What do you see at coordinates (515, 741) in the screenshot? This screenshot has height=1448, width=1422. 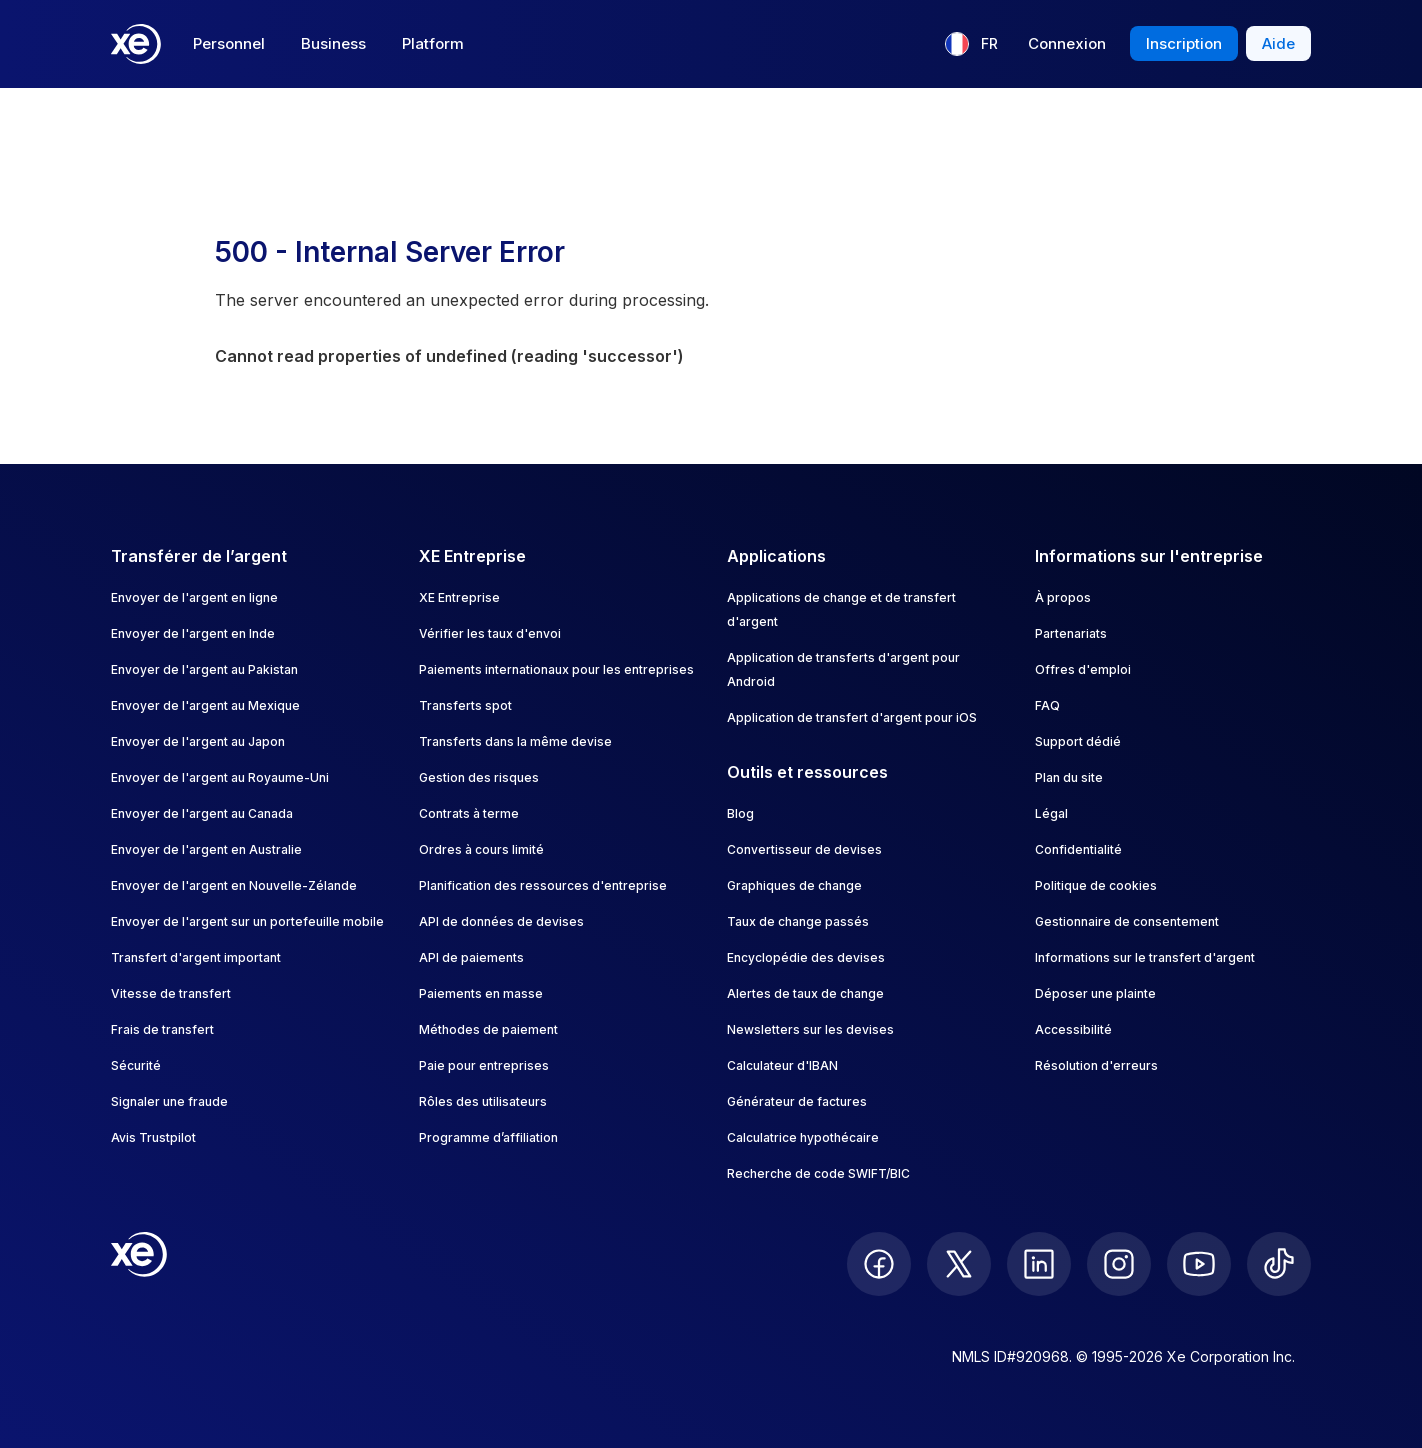 I see `Transferts dans la même devise` at bounding box center [515, 741].